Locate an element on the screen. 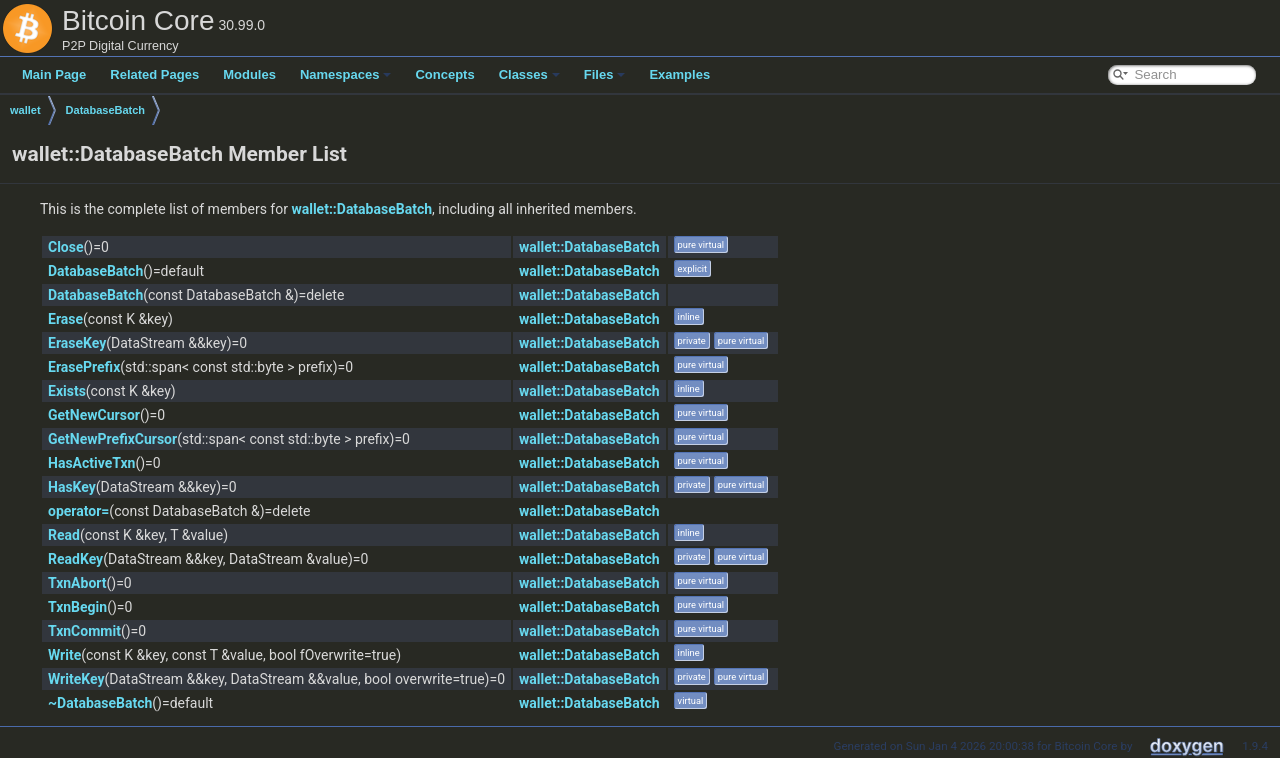  Classes is located at coordinates (529, 74).